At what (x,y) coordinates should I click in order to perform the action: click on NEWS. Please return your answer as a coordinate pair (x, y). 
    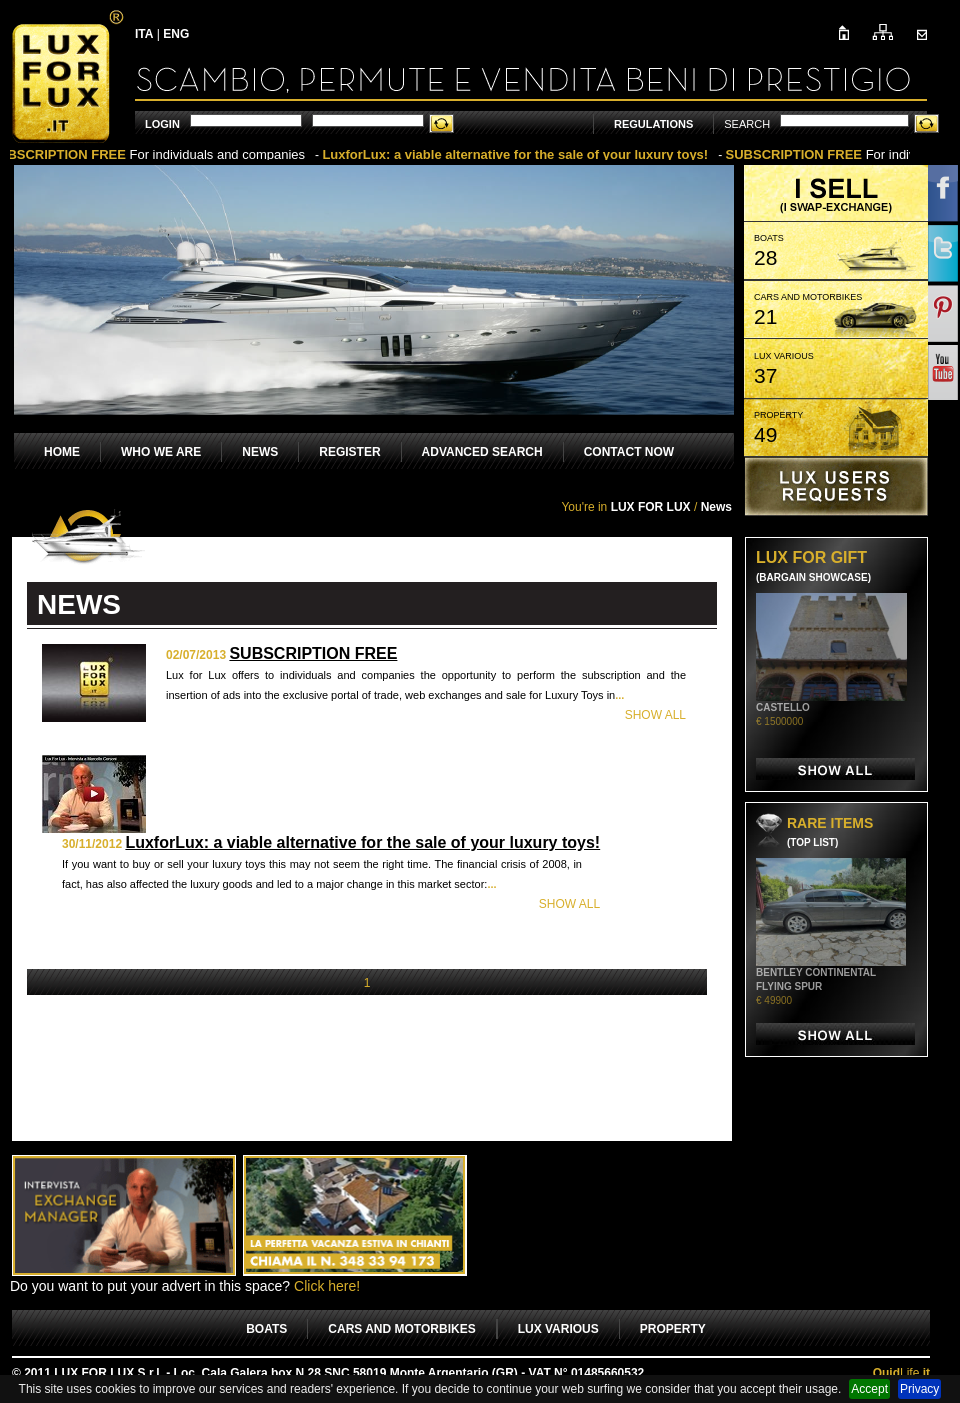
    Looking at the image, I should click on (260, 452).